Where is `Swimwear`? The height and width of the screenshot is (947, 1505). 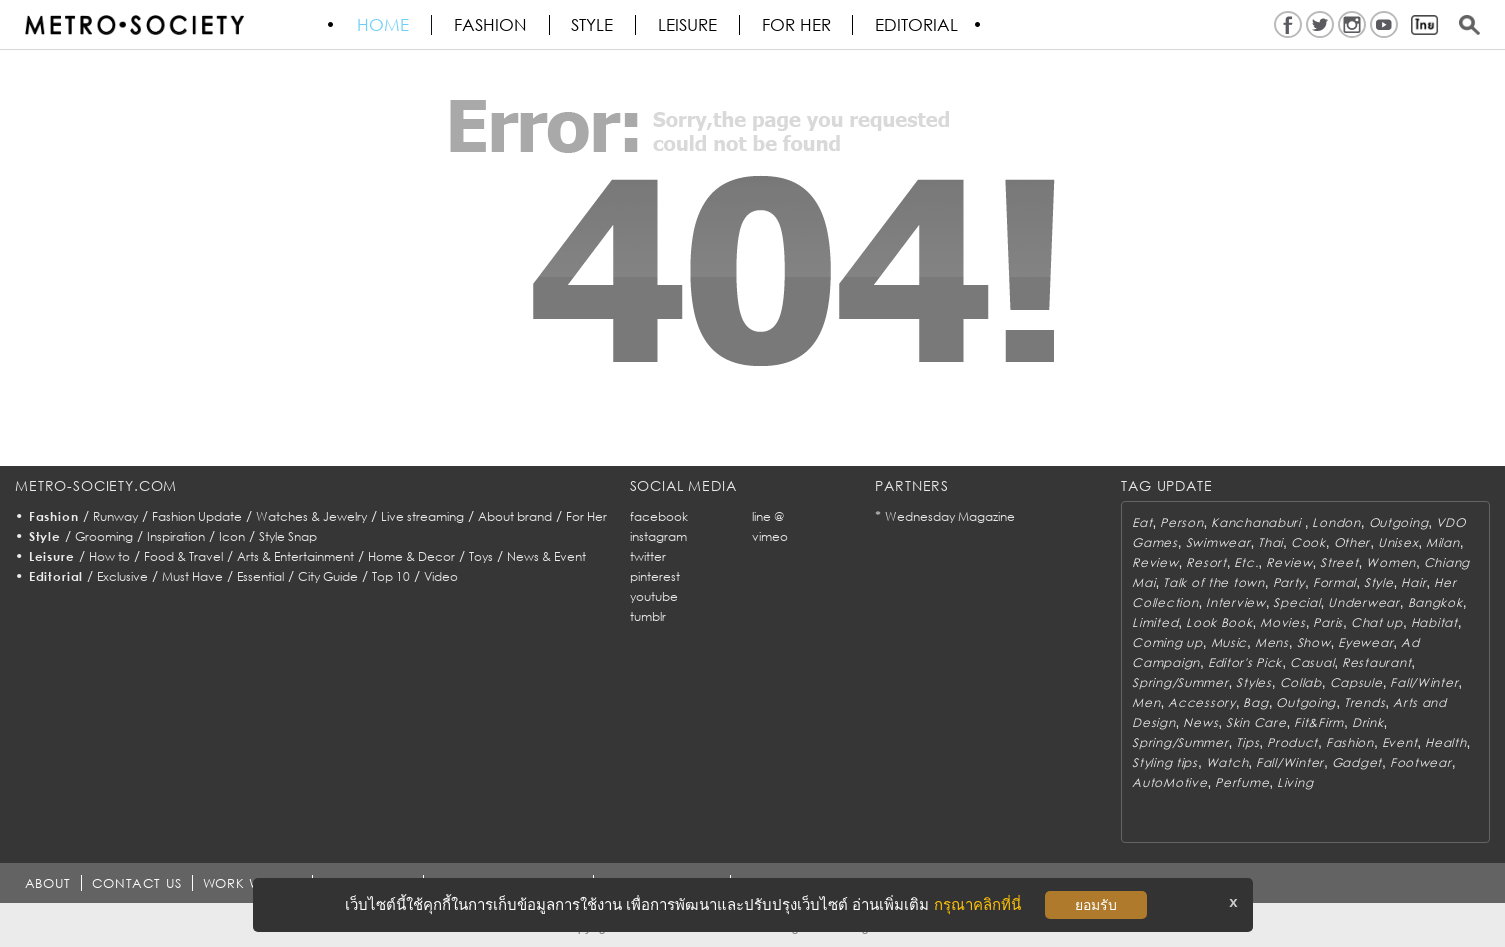 Swimwear is located at coordinates (1218, 542).